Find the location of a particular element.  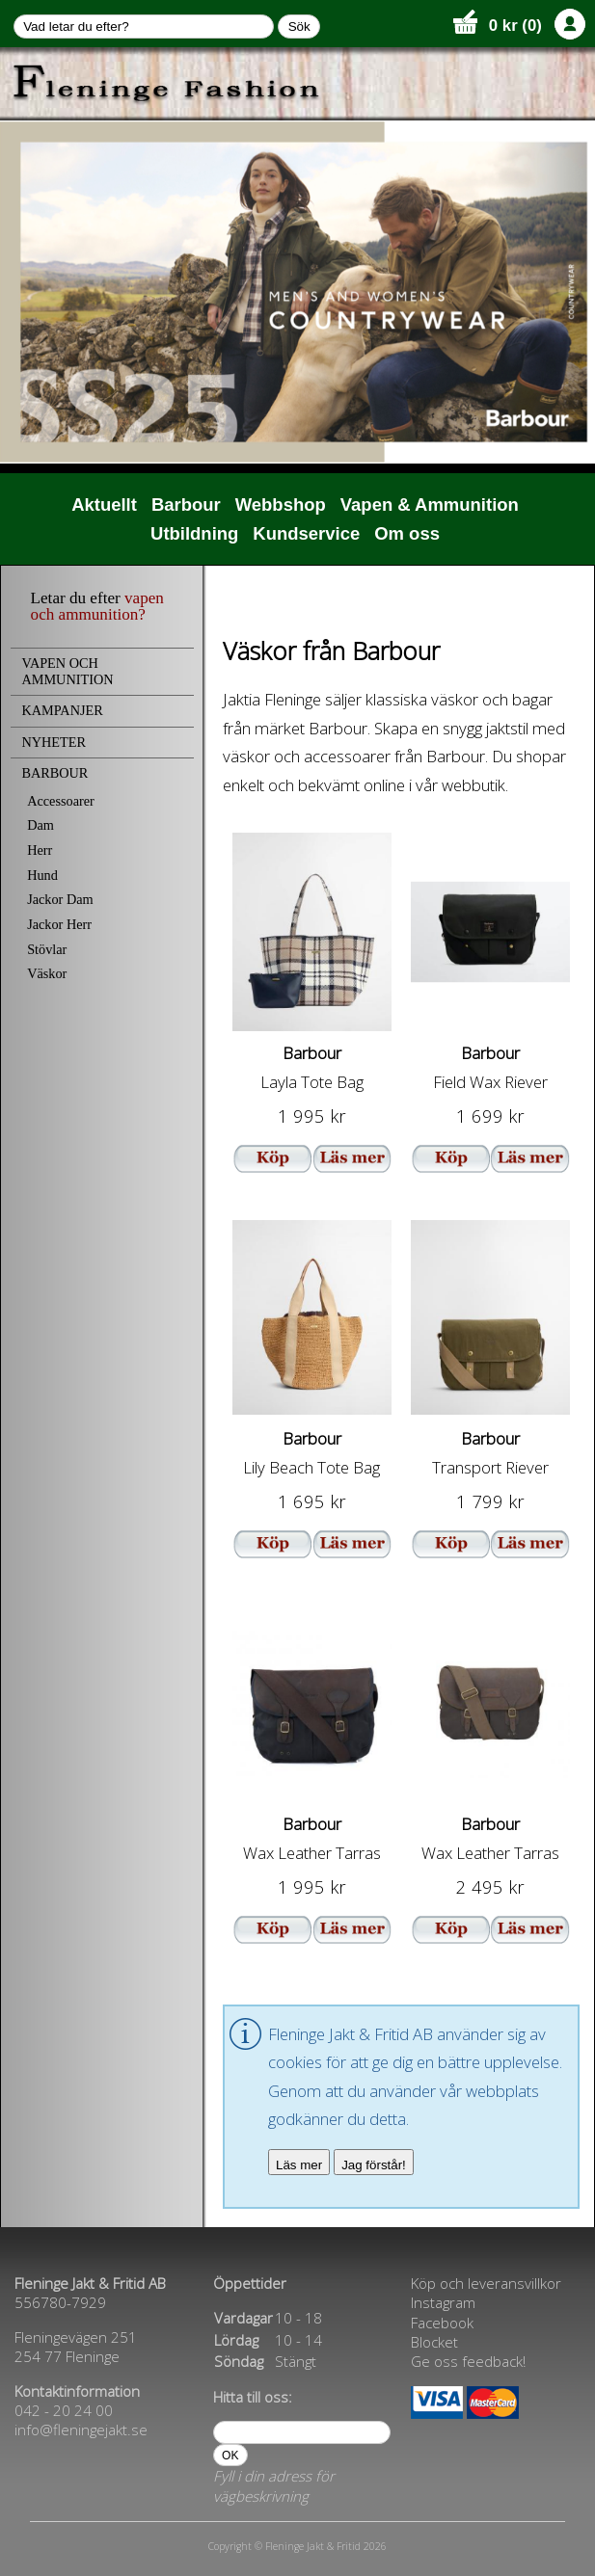

Vapen & Ammunition is located at coordinates (429, 504).